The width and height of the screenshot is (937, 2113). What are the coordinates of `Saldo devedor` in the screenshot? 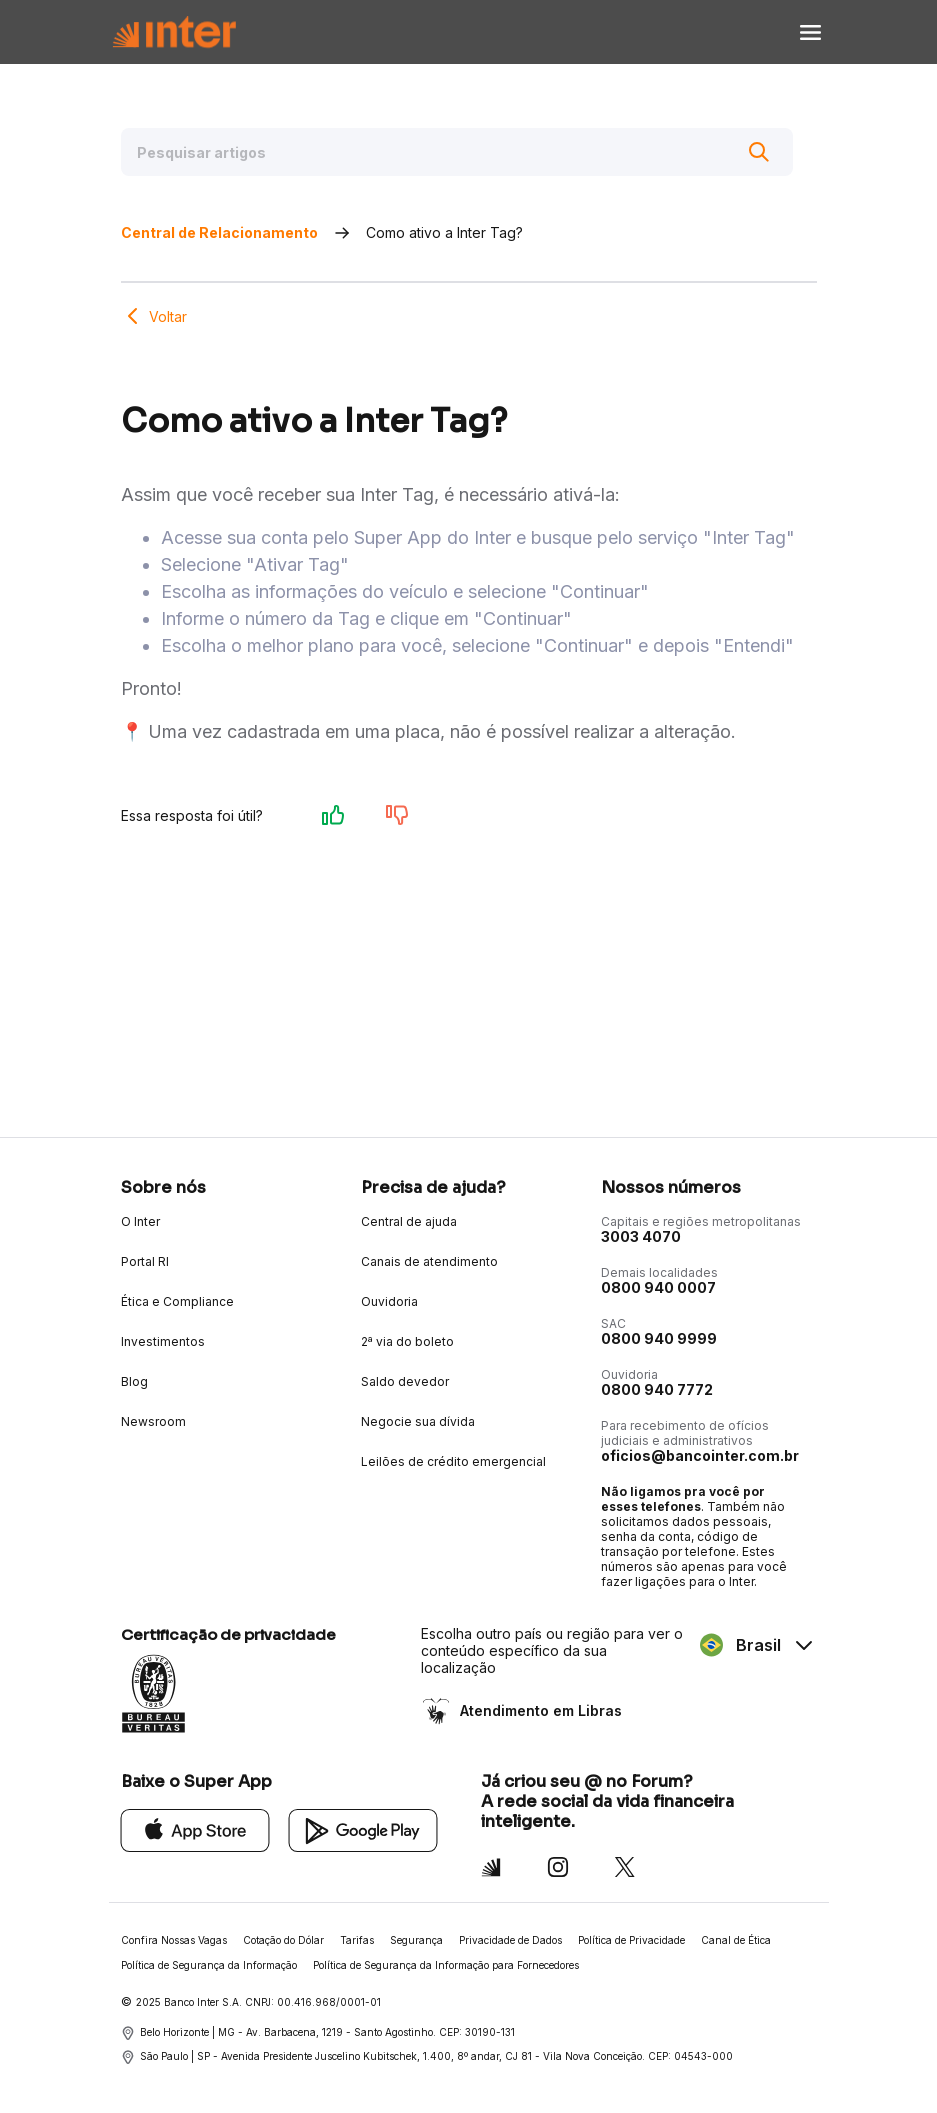 It's located at (405, 1381).